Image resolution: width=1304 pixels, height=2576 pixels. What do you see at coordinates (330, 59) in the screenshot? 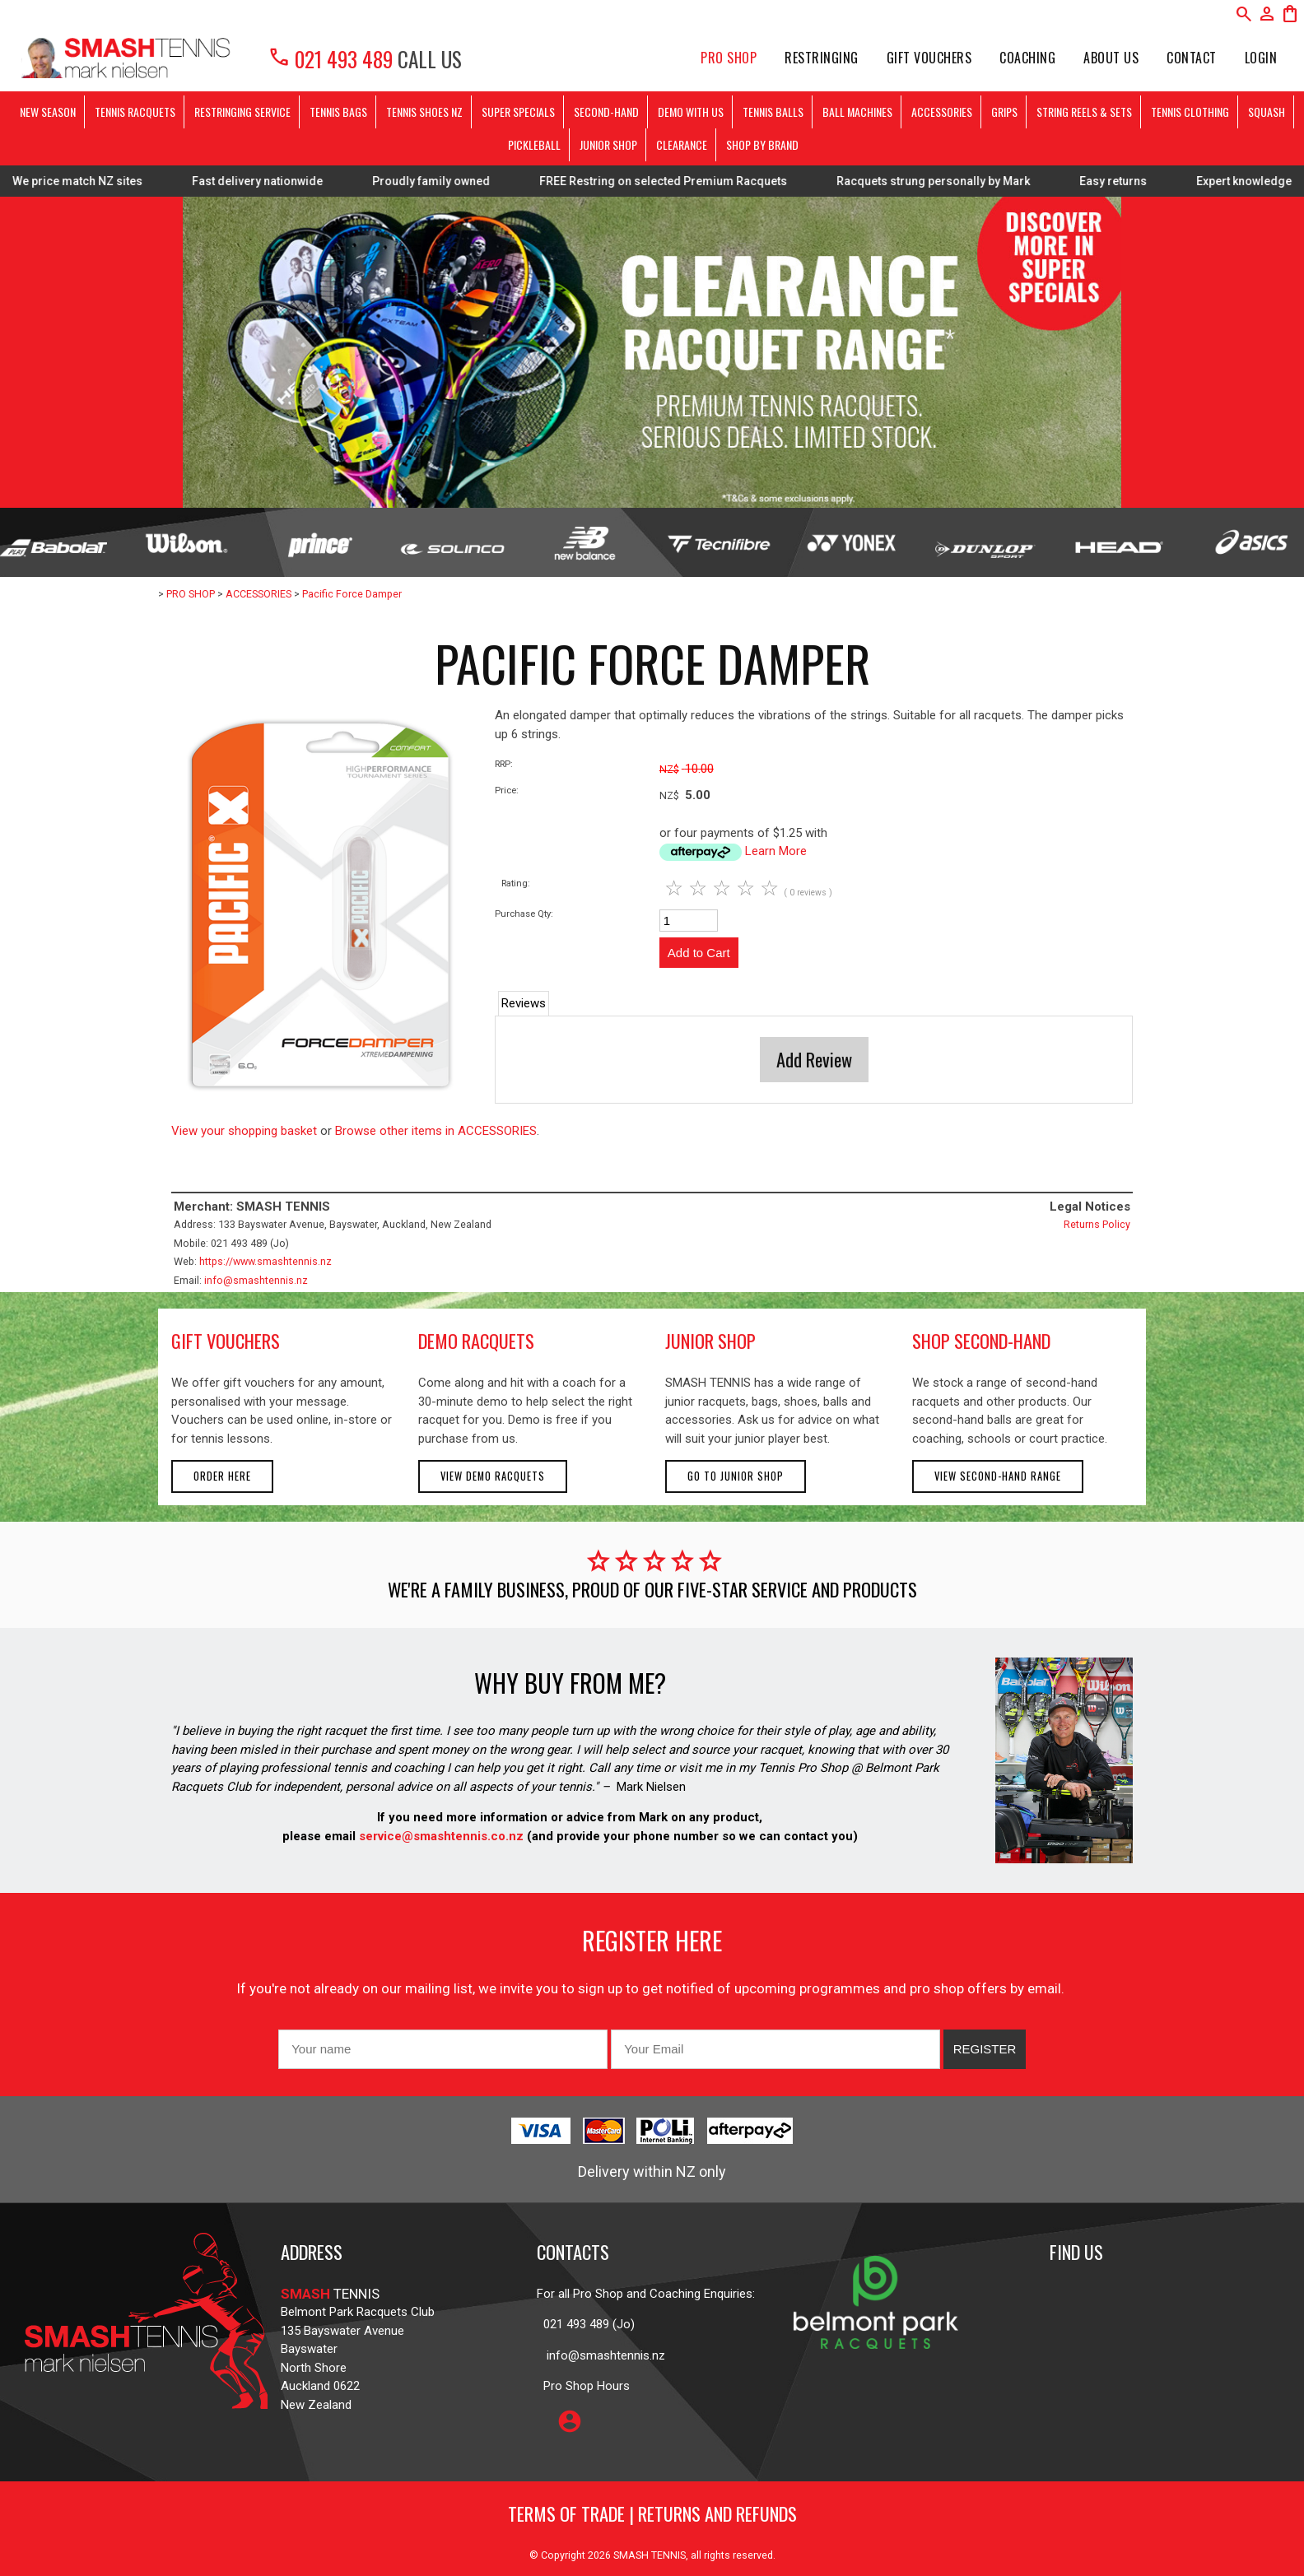
I see `021 493 489` at bounding box center [330, 59].